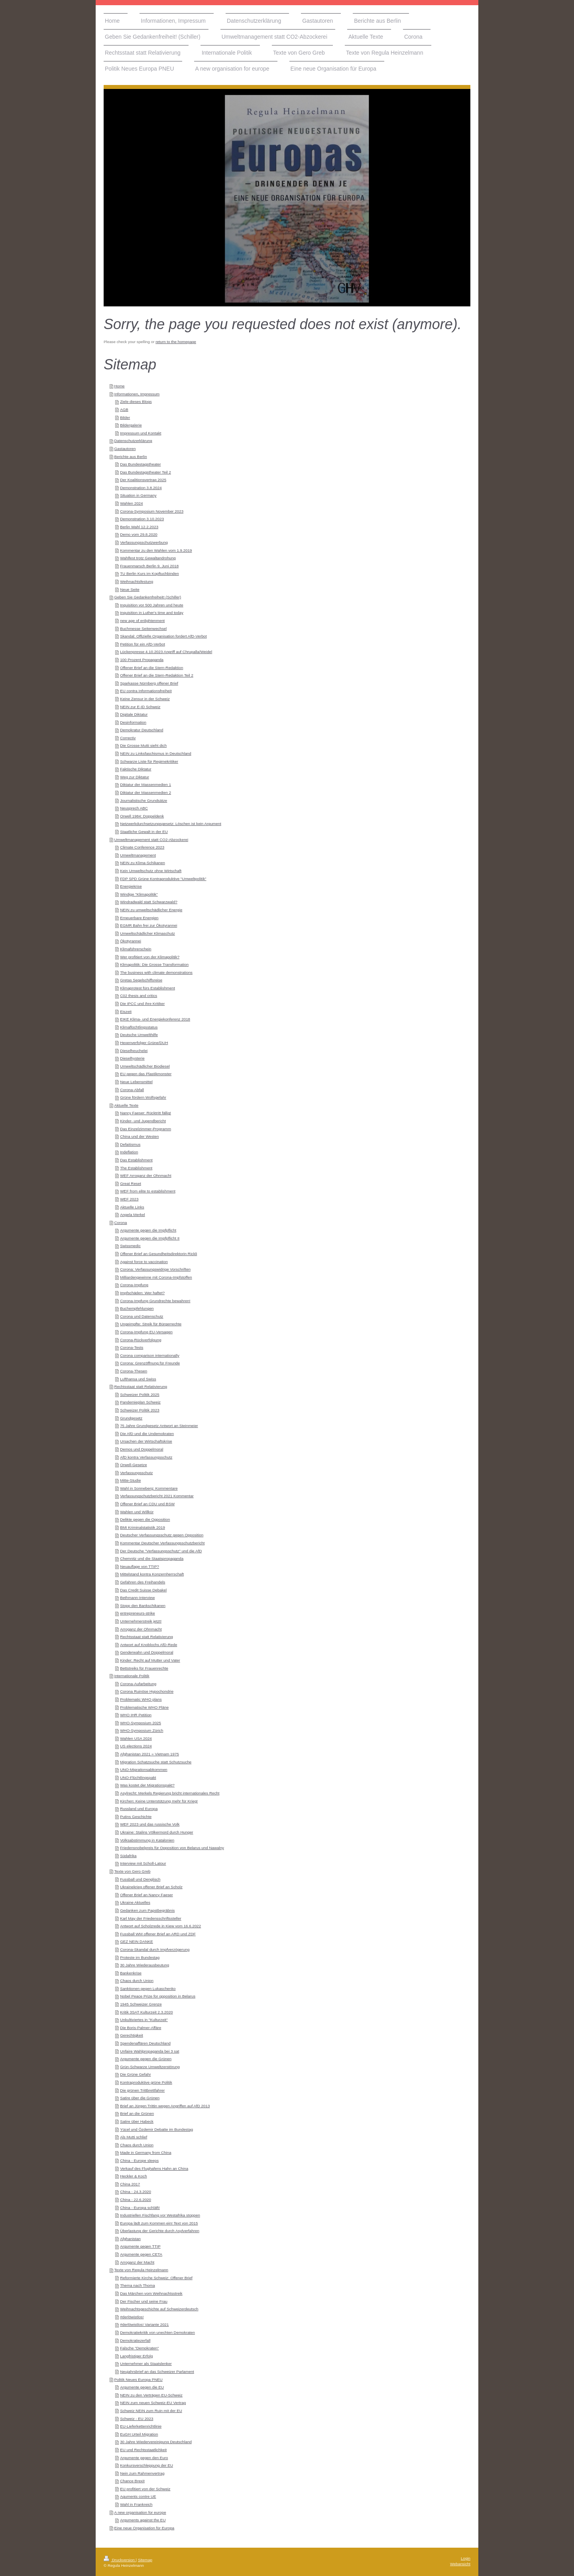  Describe the element at coordinates (155, 1762) in the screenshot. I see `Migration Schatzsuche statt Schutzsuche` at that location.